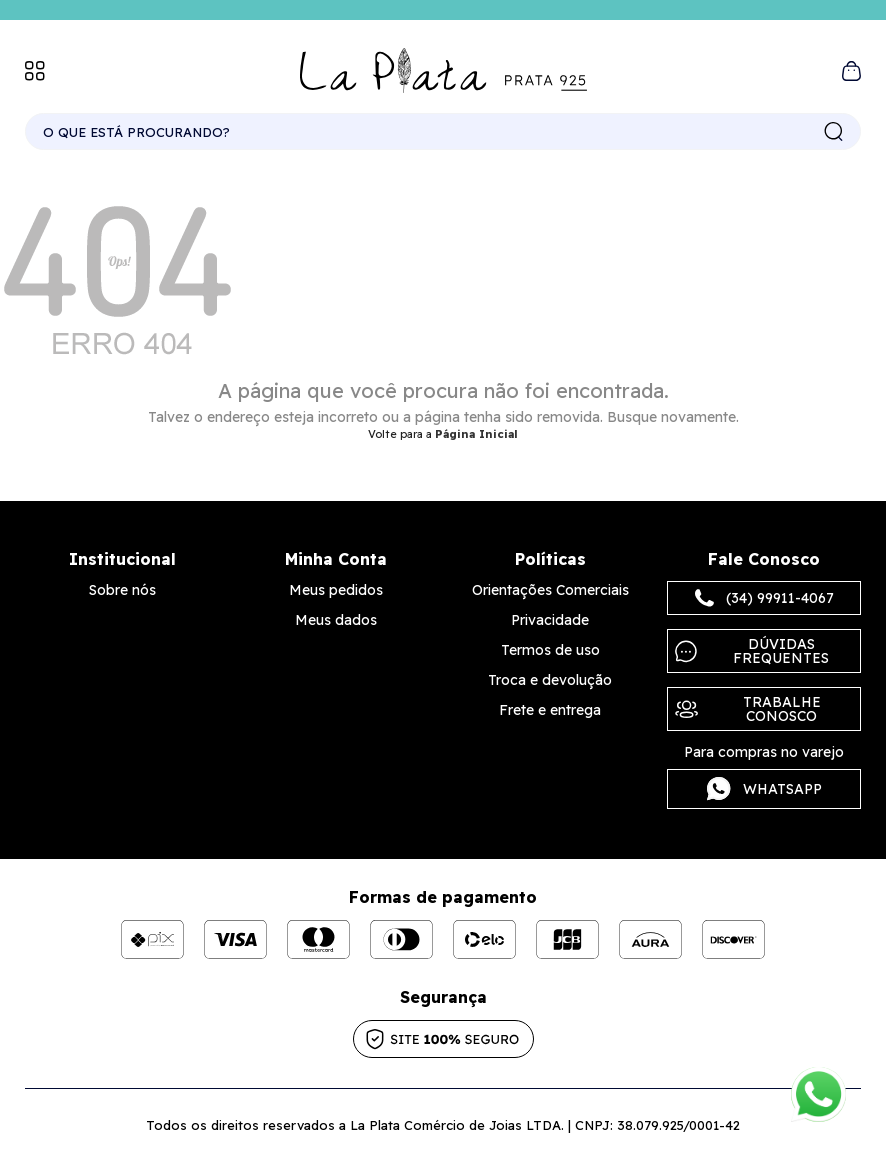  What do you see at coordinates (834, 132) in the screenshot?
I see `buscar` at bounding box center [834, 132].